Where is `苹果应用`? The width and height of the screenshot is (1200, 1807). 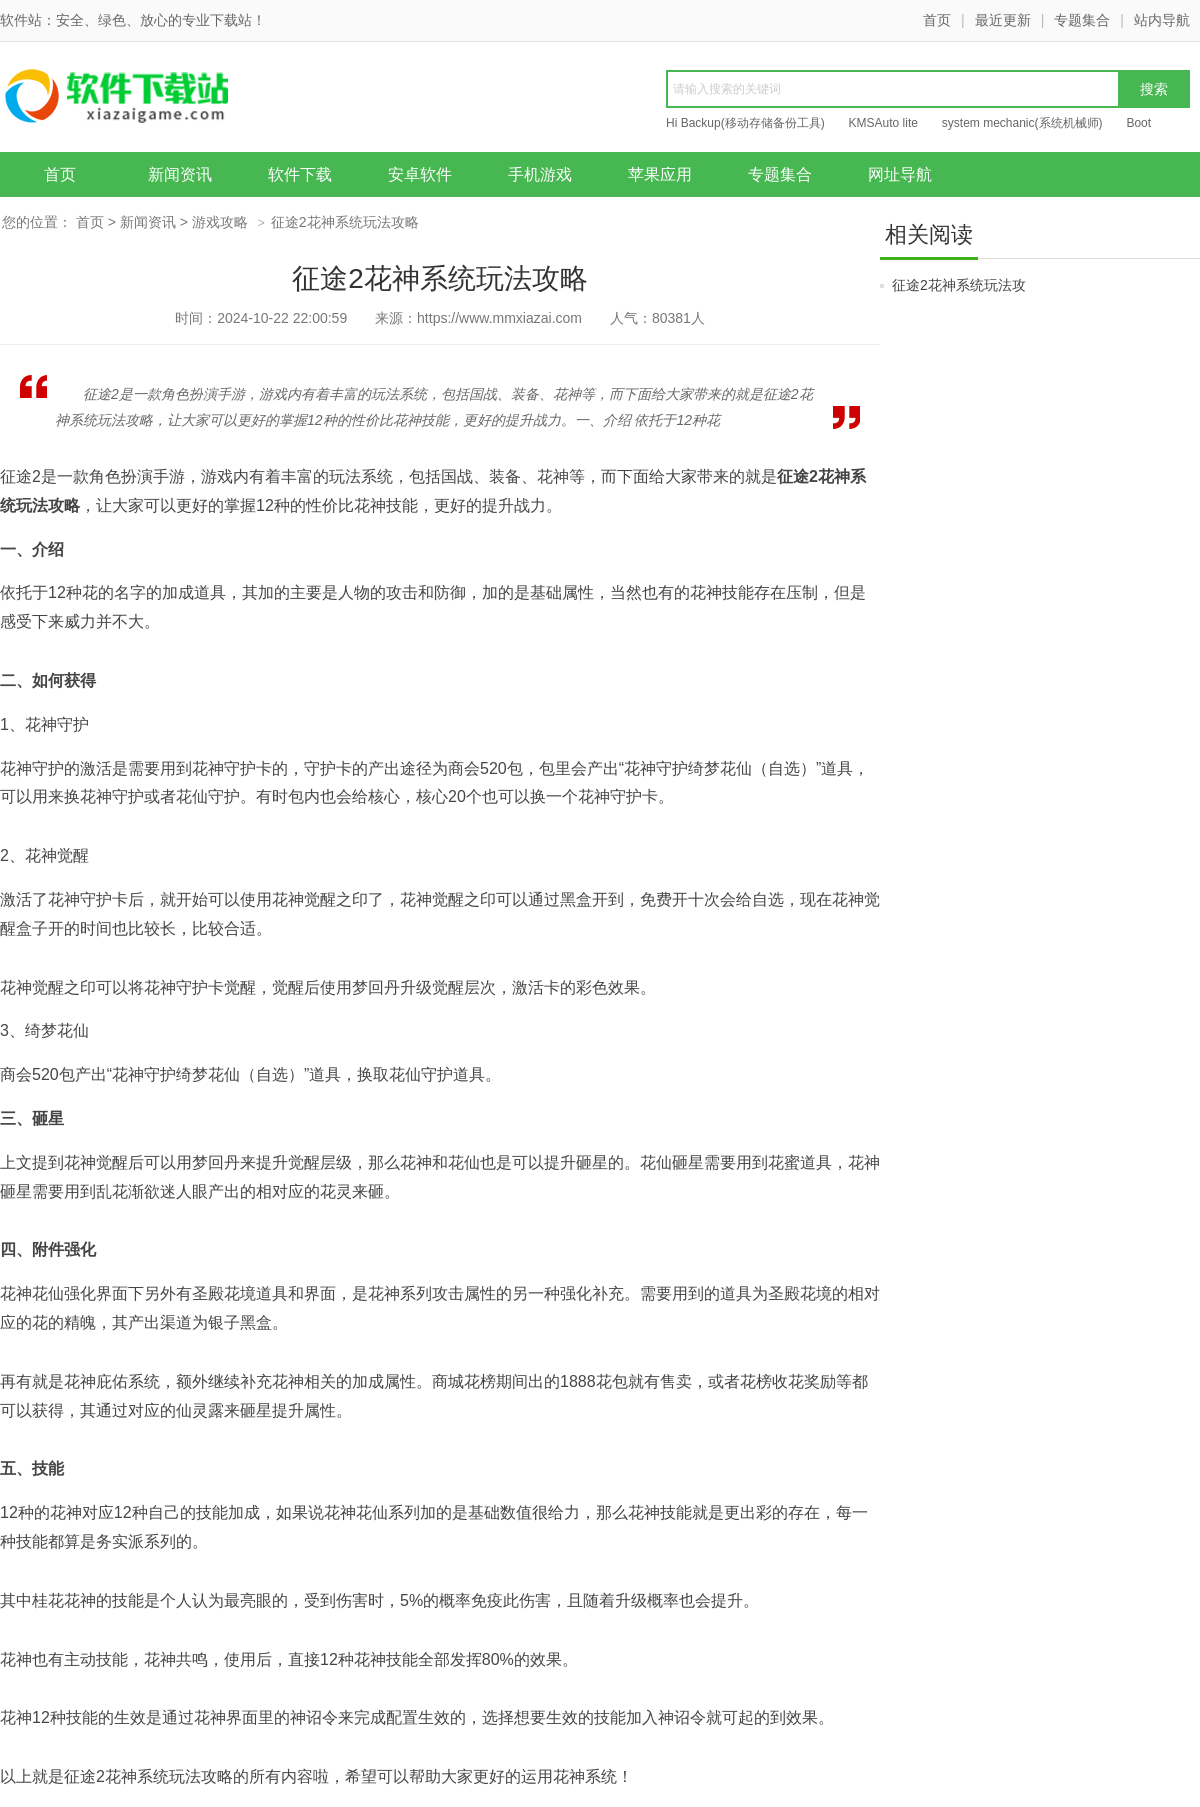
苹果应用 is located at coordinates (660, 174).